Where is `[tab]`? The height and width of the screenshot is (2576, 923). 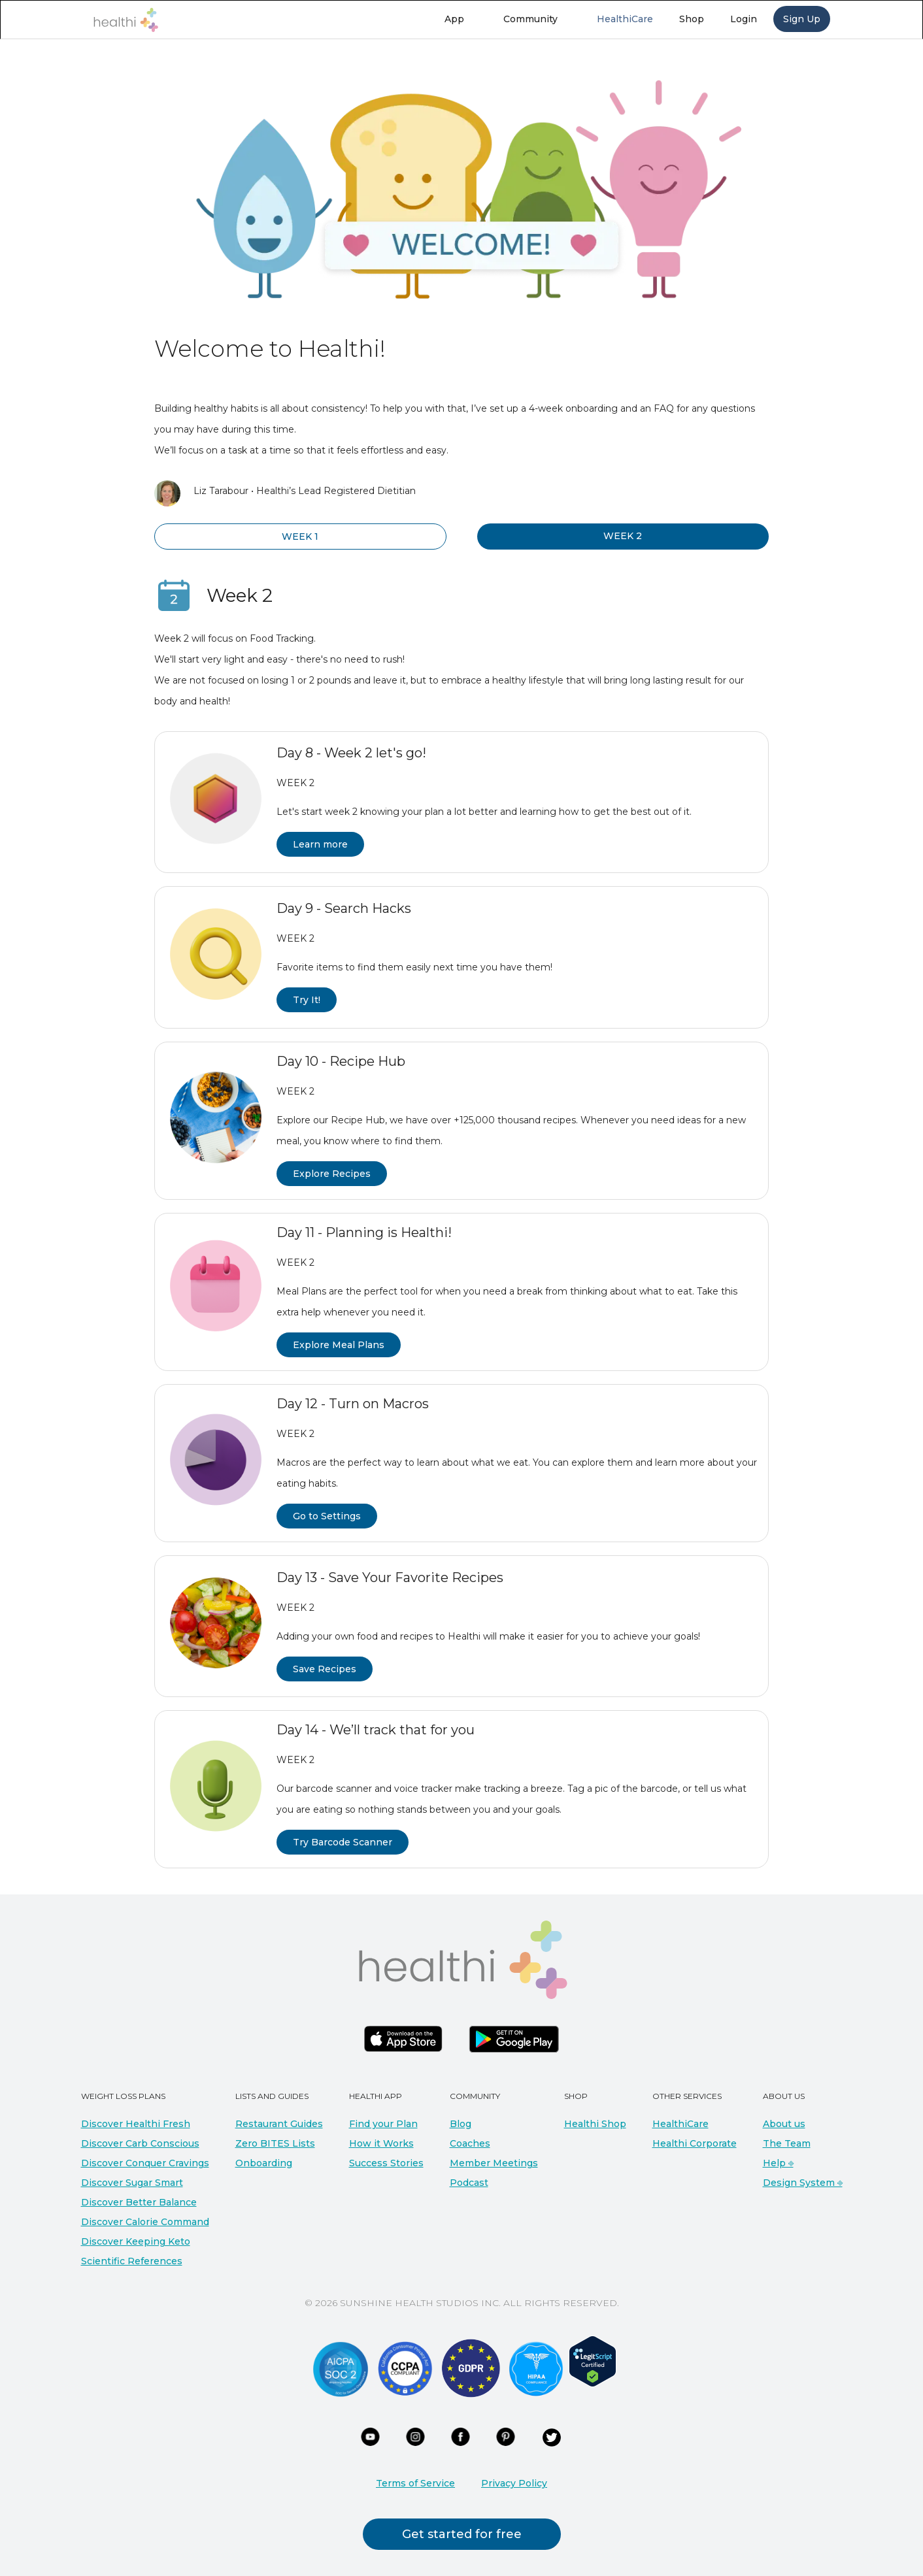 [tab] is located at coordinates (300, 536).